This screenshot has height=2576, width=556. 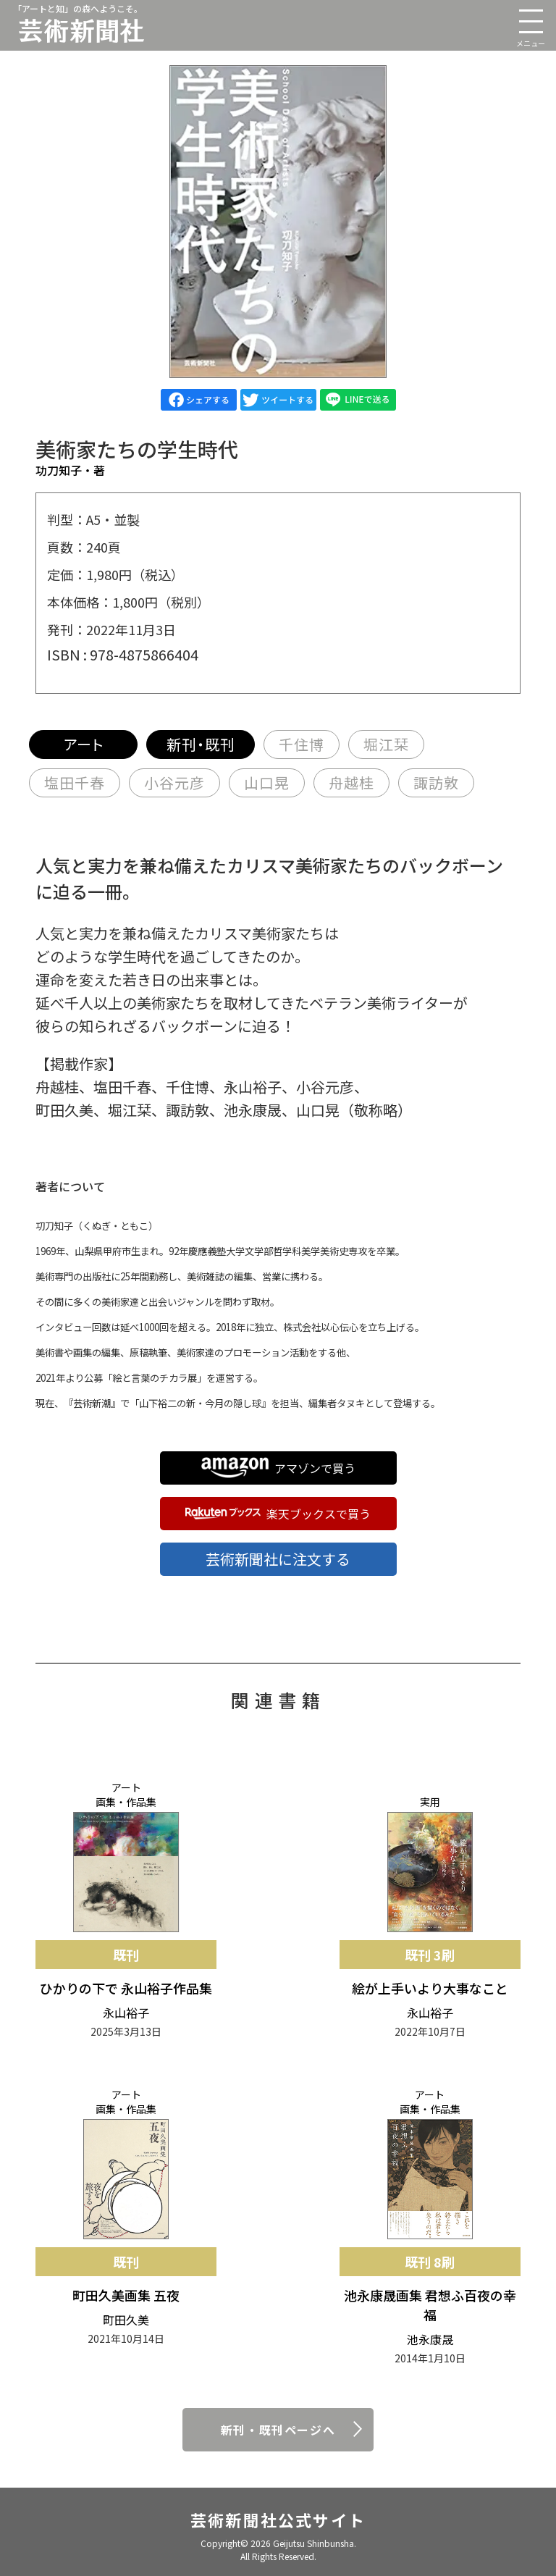 I want to click on 舟越桂, so click(x=351, y=782).